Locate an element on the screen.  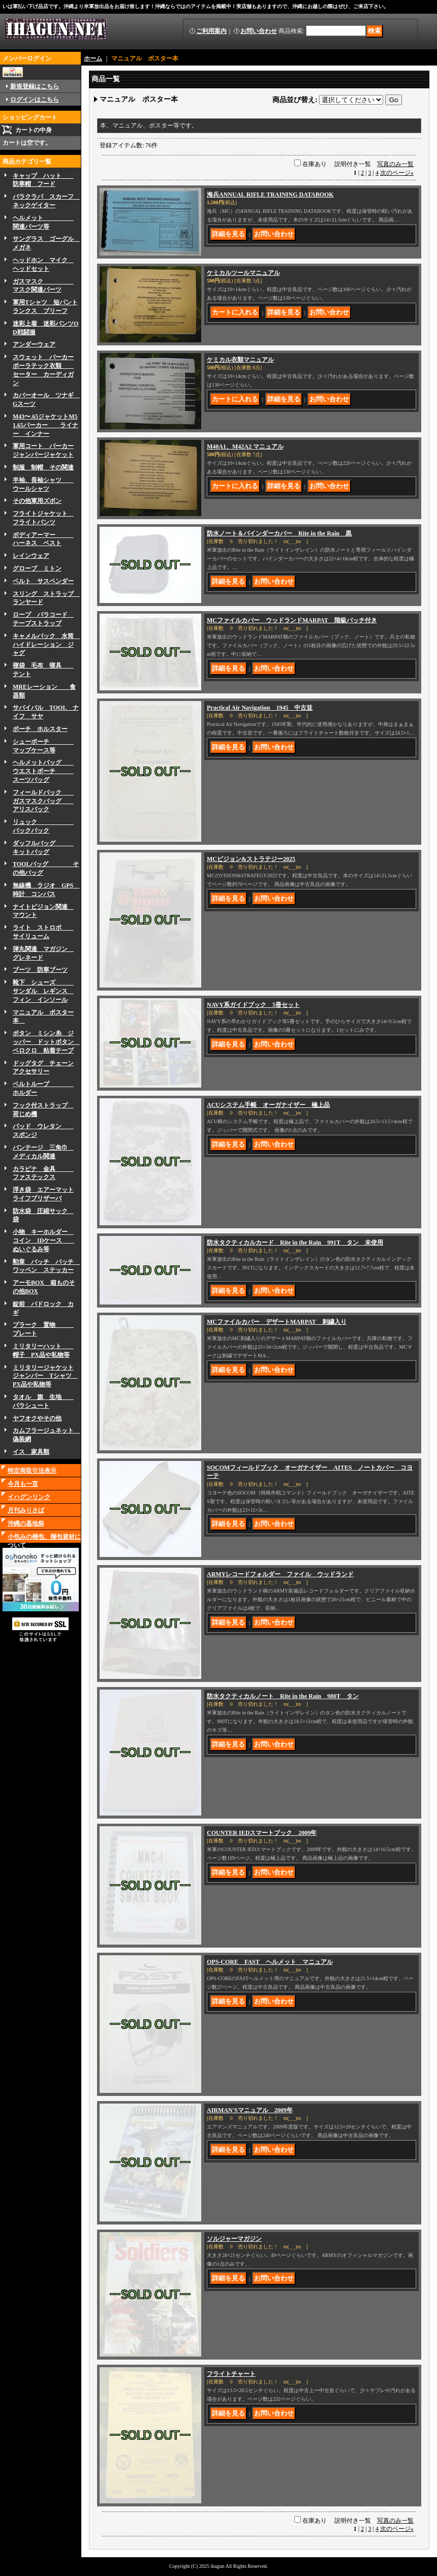
NAVY系ガイドブック 5冊セット is located at coordinates (253, 1004).